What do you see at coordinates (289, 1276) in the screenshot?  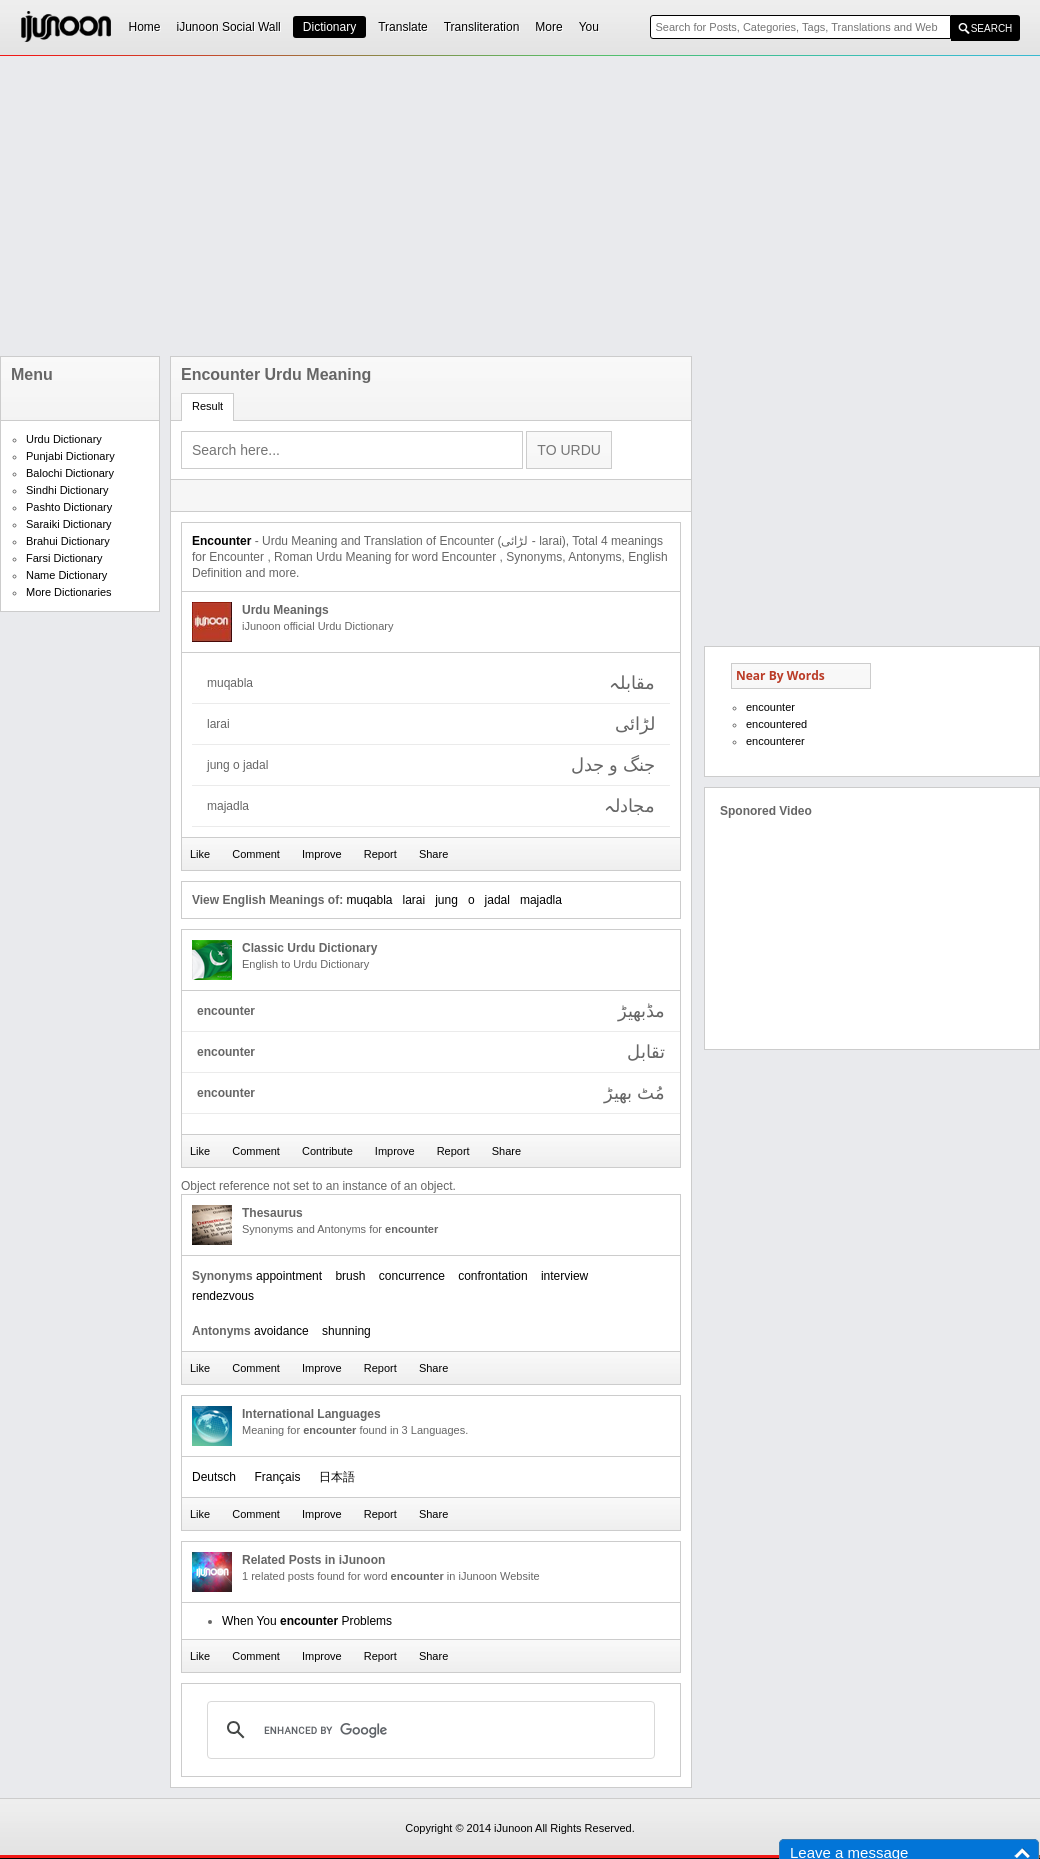 I see `appointment` at bounding box center [289, 1276].